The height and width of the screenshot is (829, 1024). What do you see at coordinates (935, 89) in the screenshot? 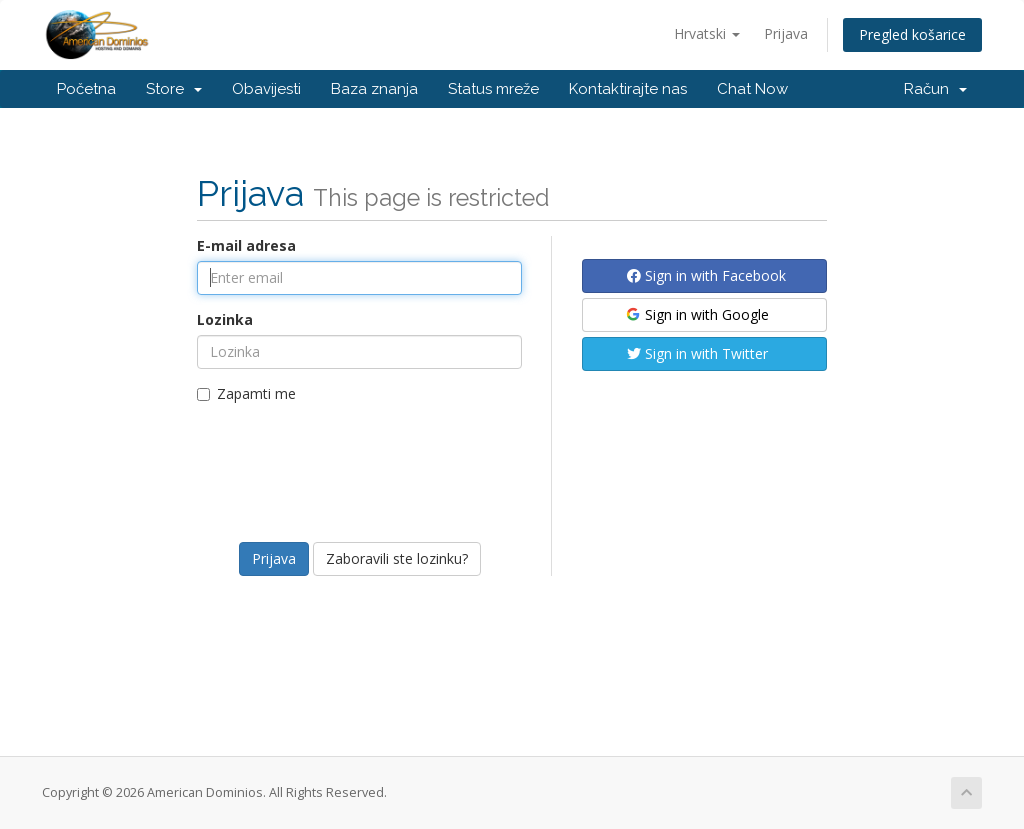
I see `Račun` at bounding box center [935, 89].